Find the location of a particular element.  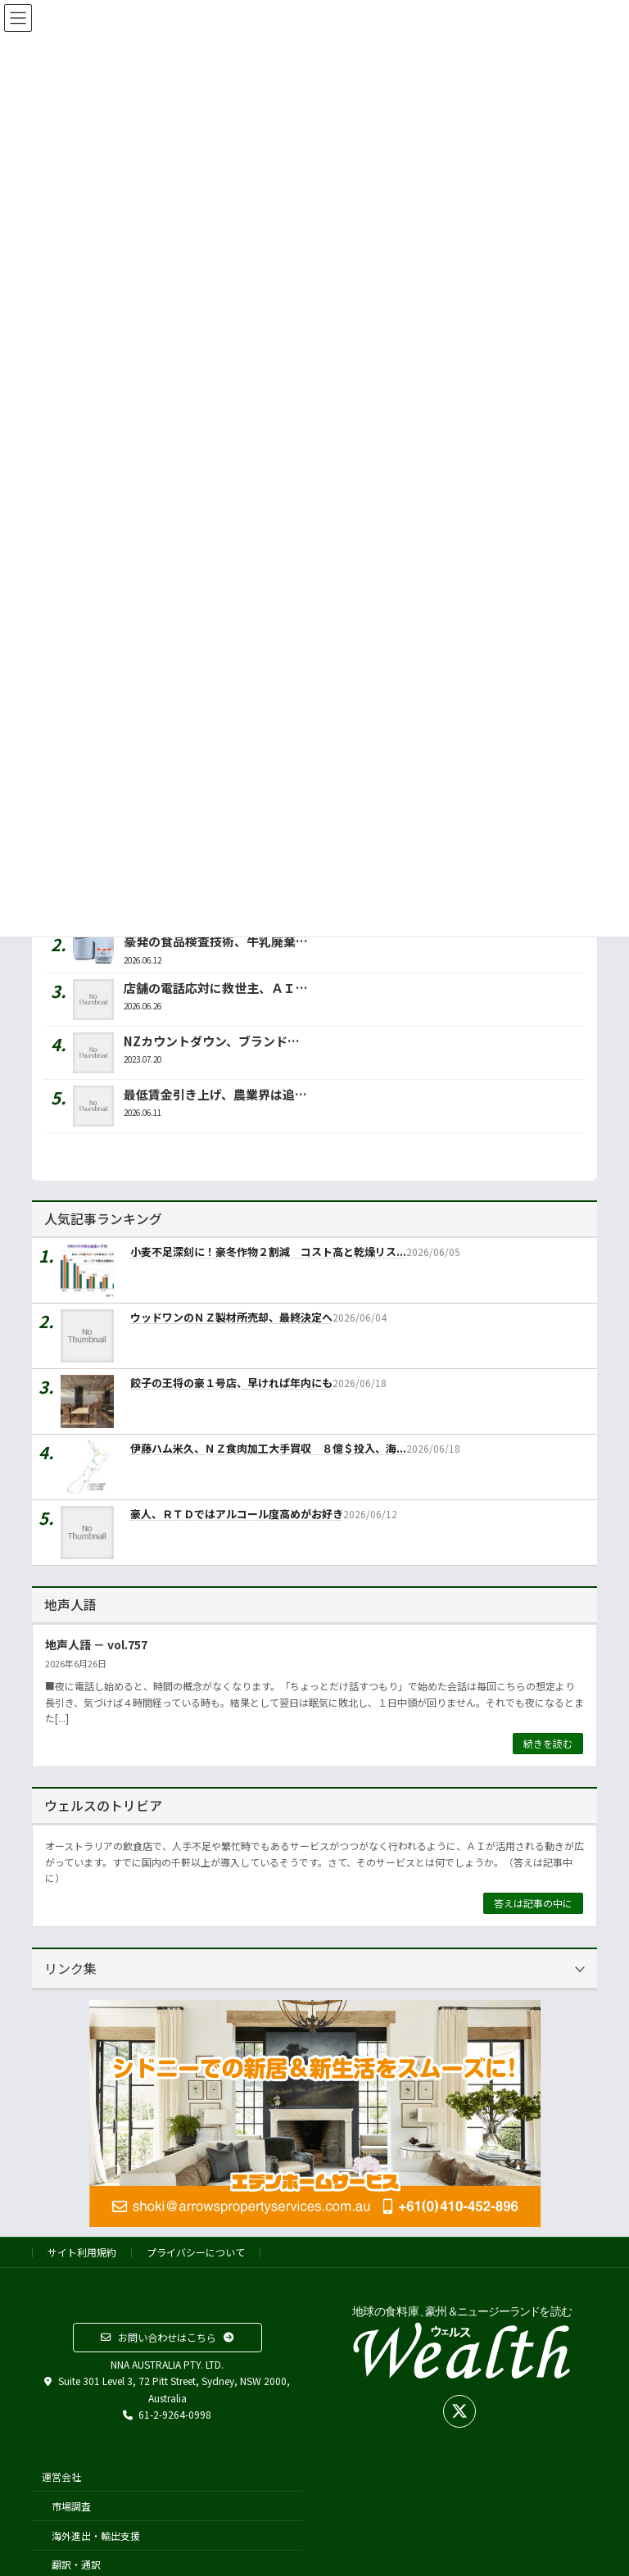

NZカウントダウン、ブランド名をウールワースに is located at coordinates (260, 1041).